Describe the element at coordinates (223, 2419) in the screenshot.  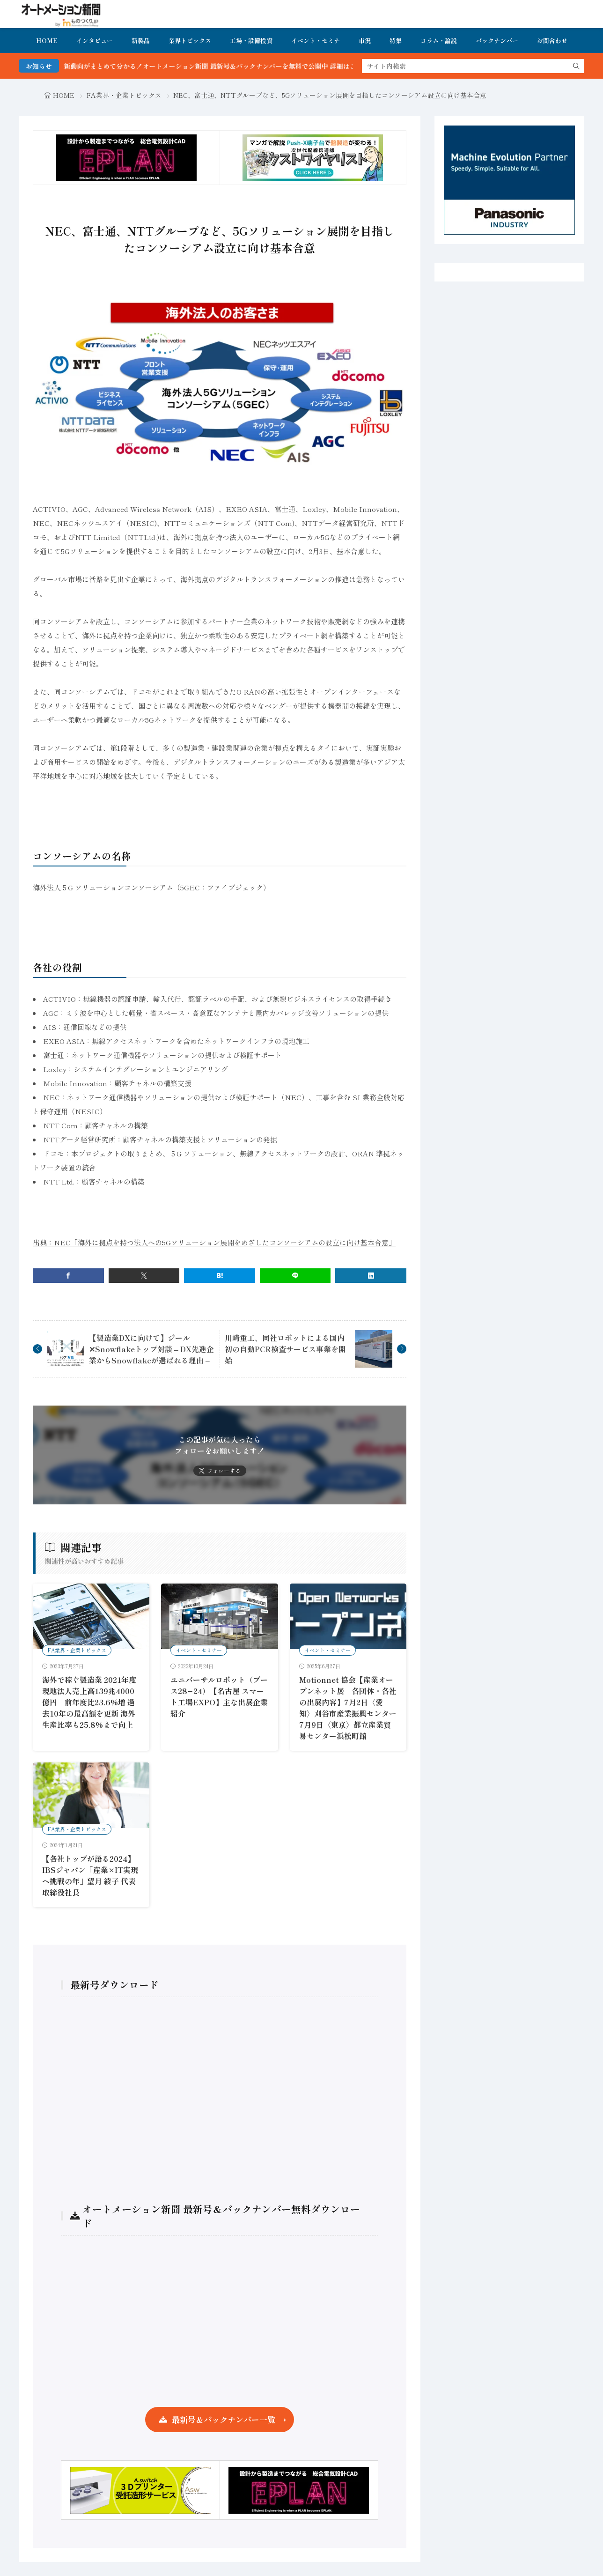
I see `最新号＆バックナンバー一覧` at that location.